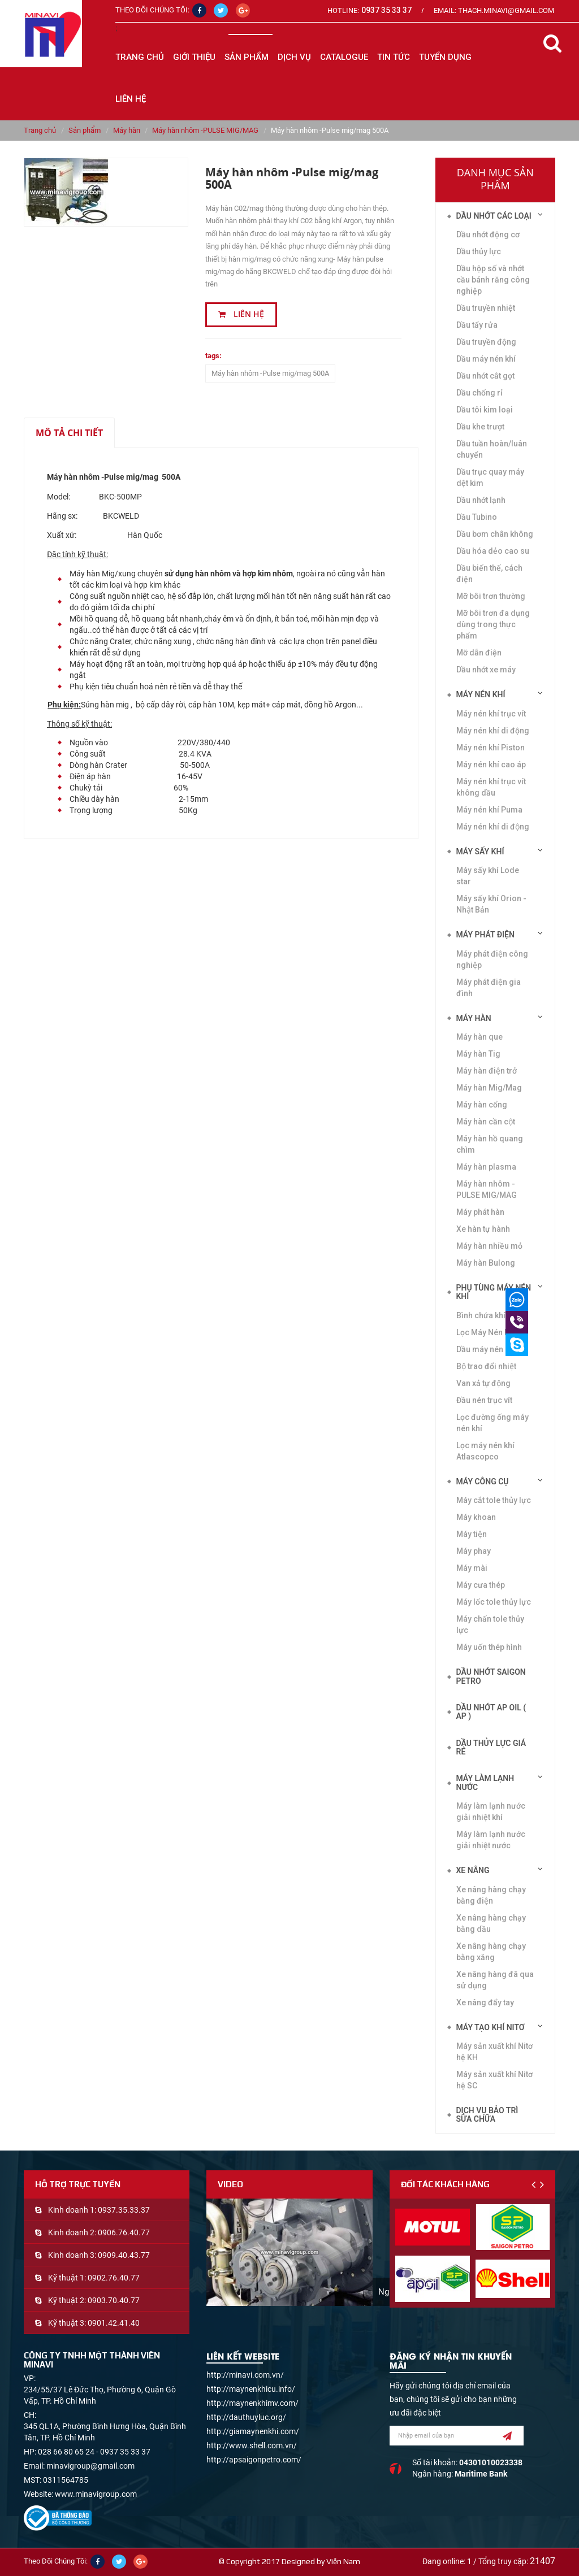  I want to click on 0906.76.40.77, so click(124, 2232).